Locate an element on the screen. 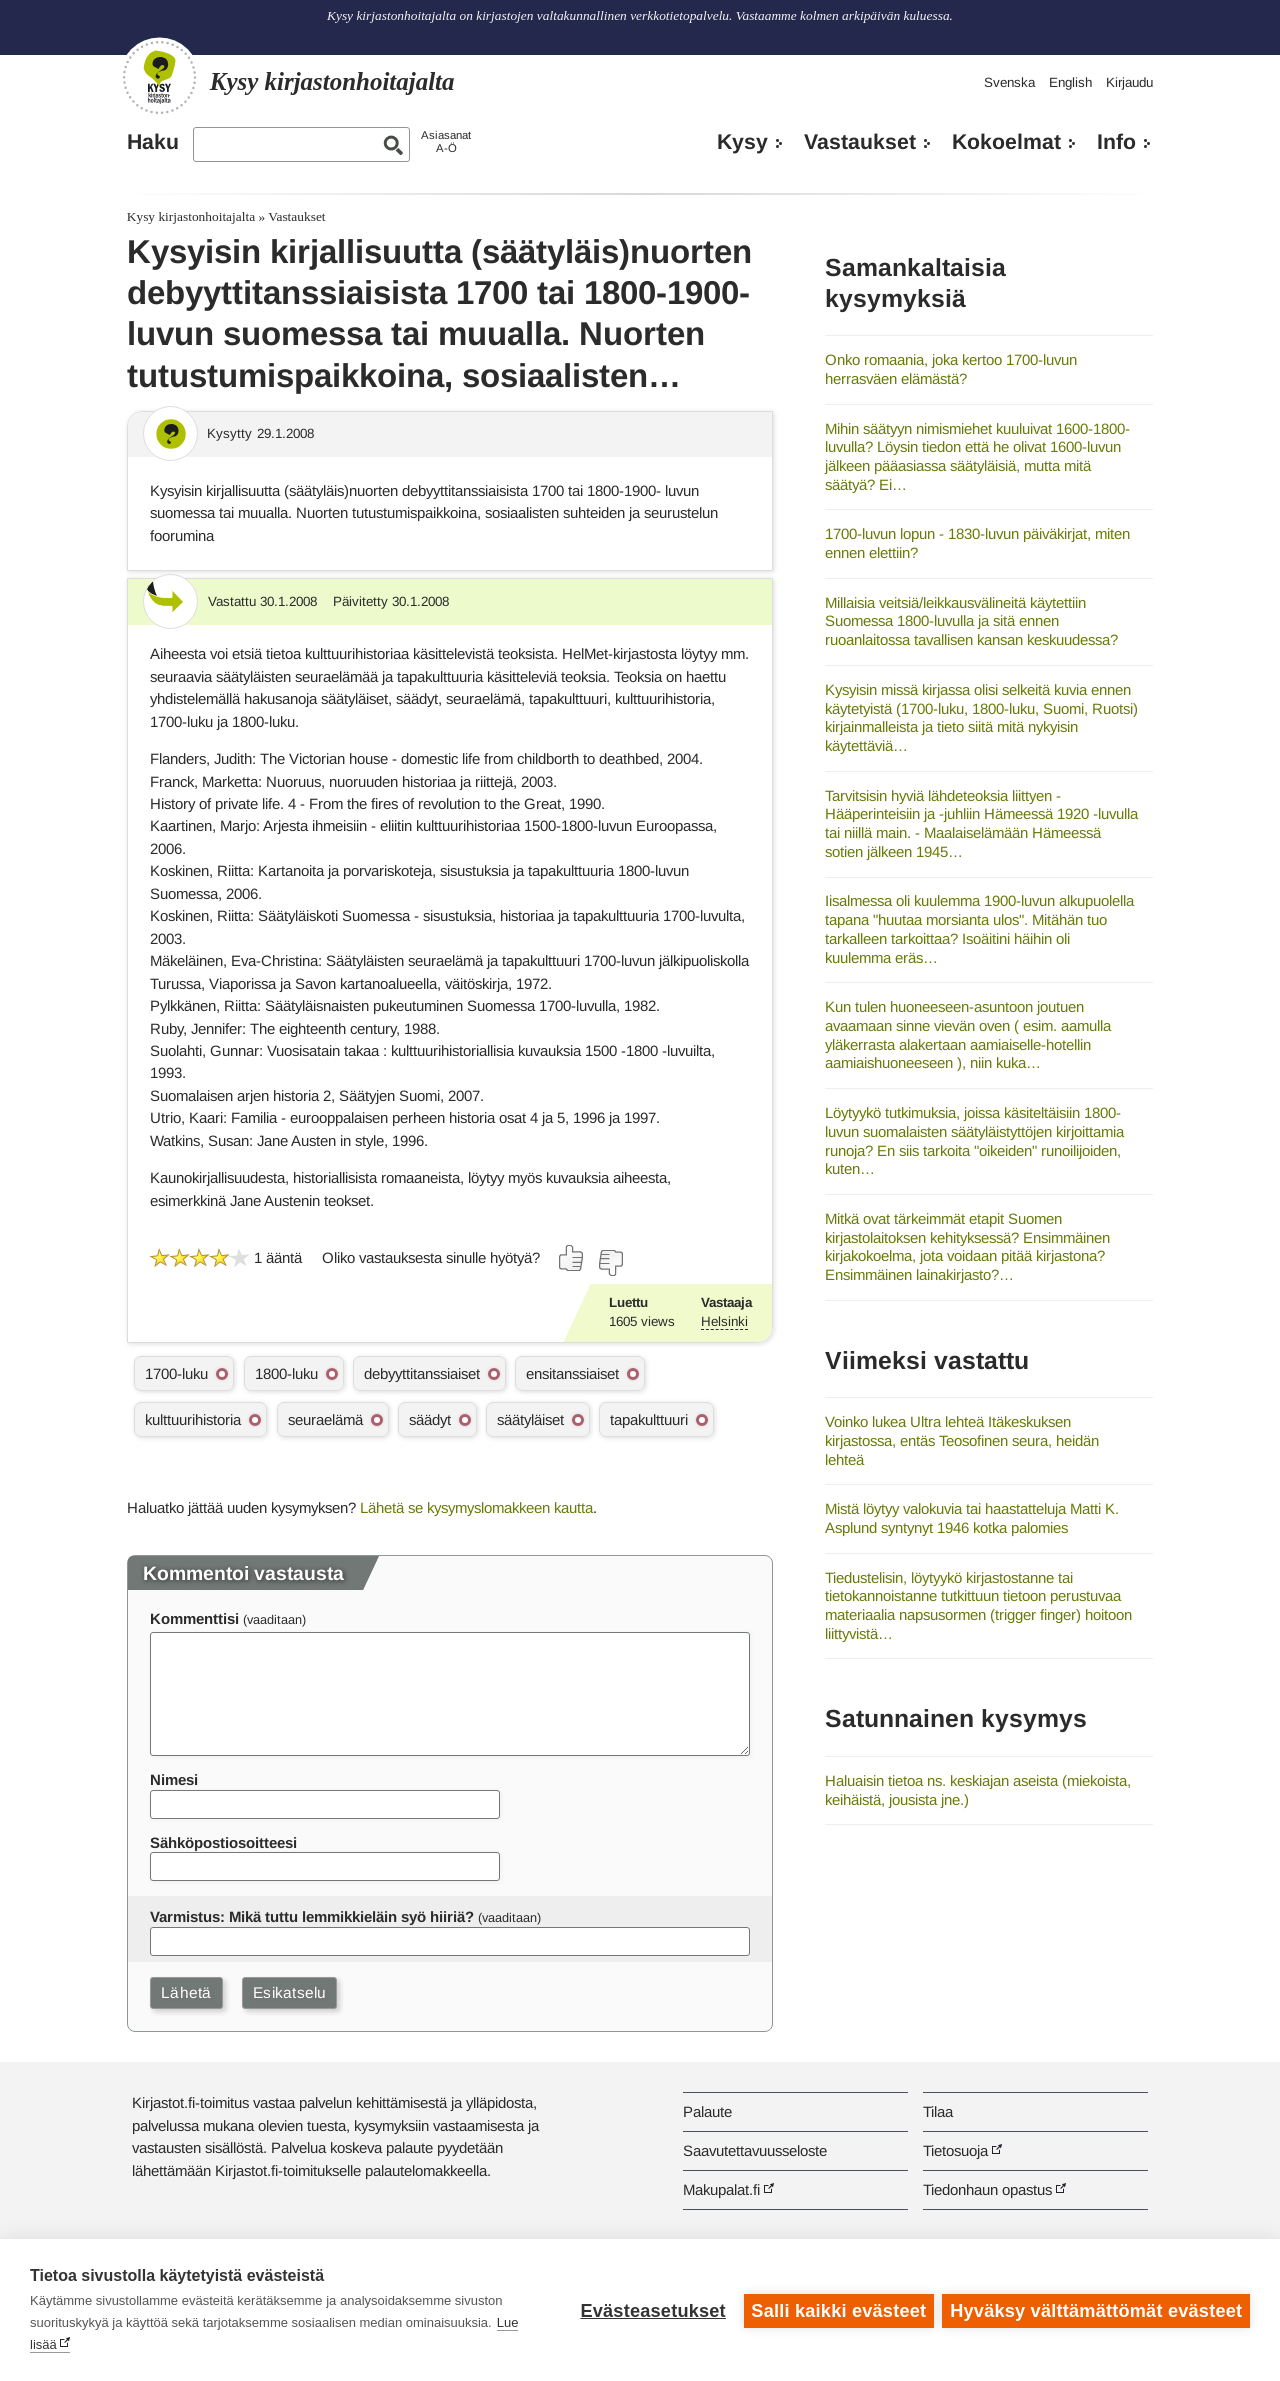 The image size is (1280, 2381). kulttuurihistoria is located at coordinates (193, 1419).